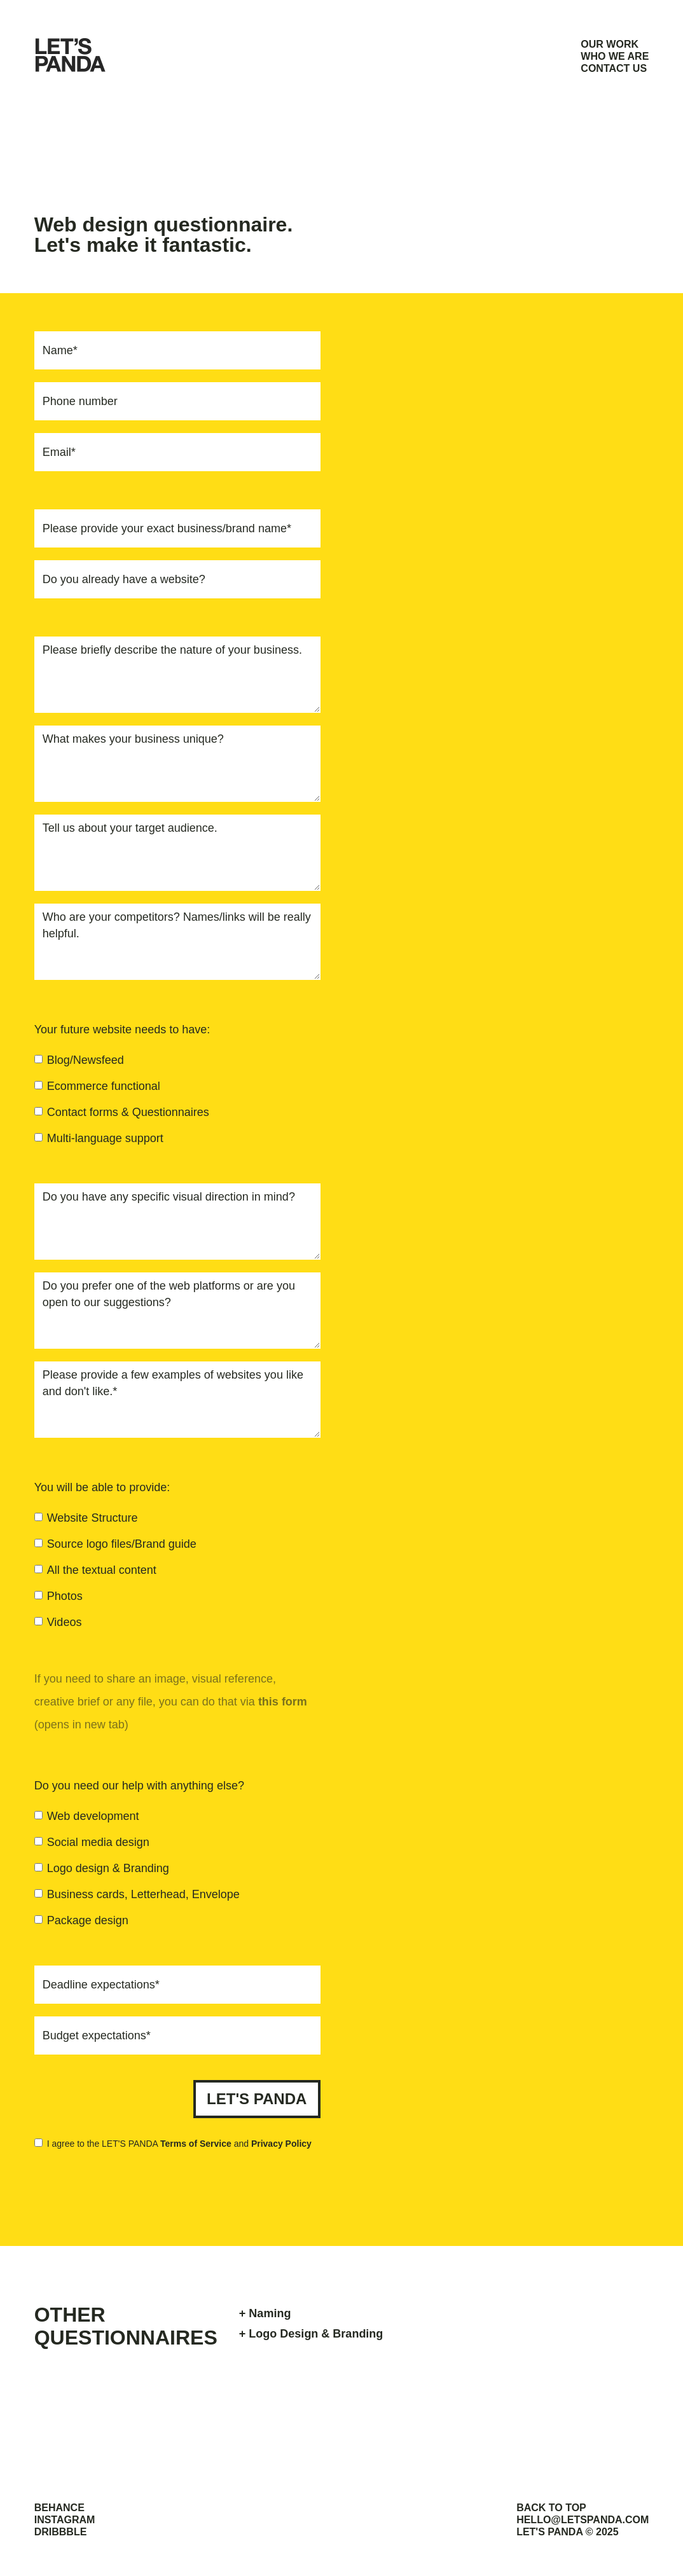 The height and width of the screenshot is (2576, 683). Describe the element at coordinates (551, 2507) in the screenshot. I see `BACK TO TOP` at that location.